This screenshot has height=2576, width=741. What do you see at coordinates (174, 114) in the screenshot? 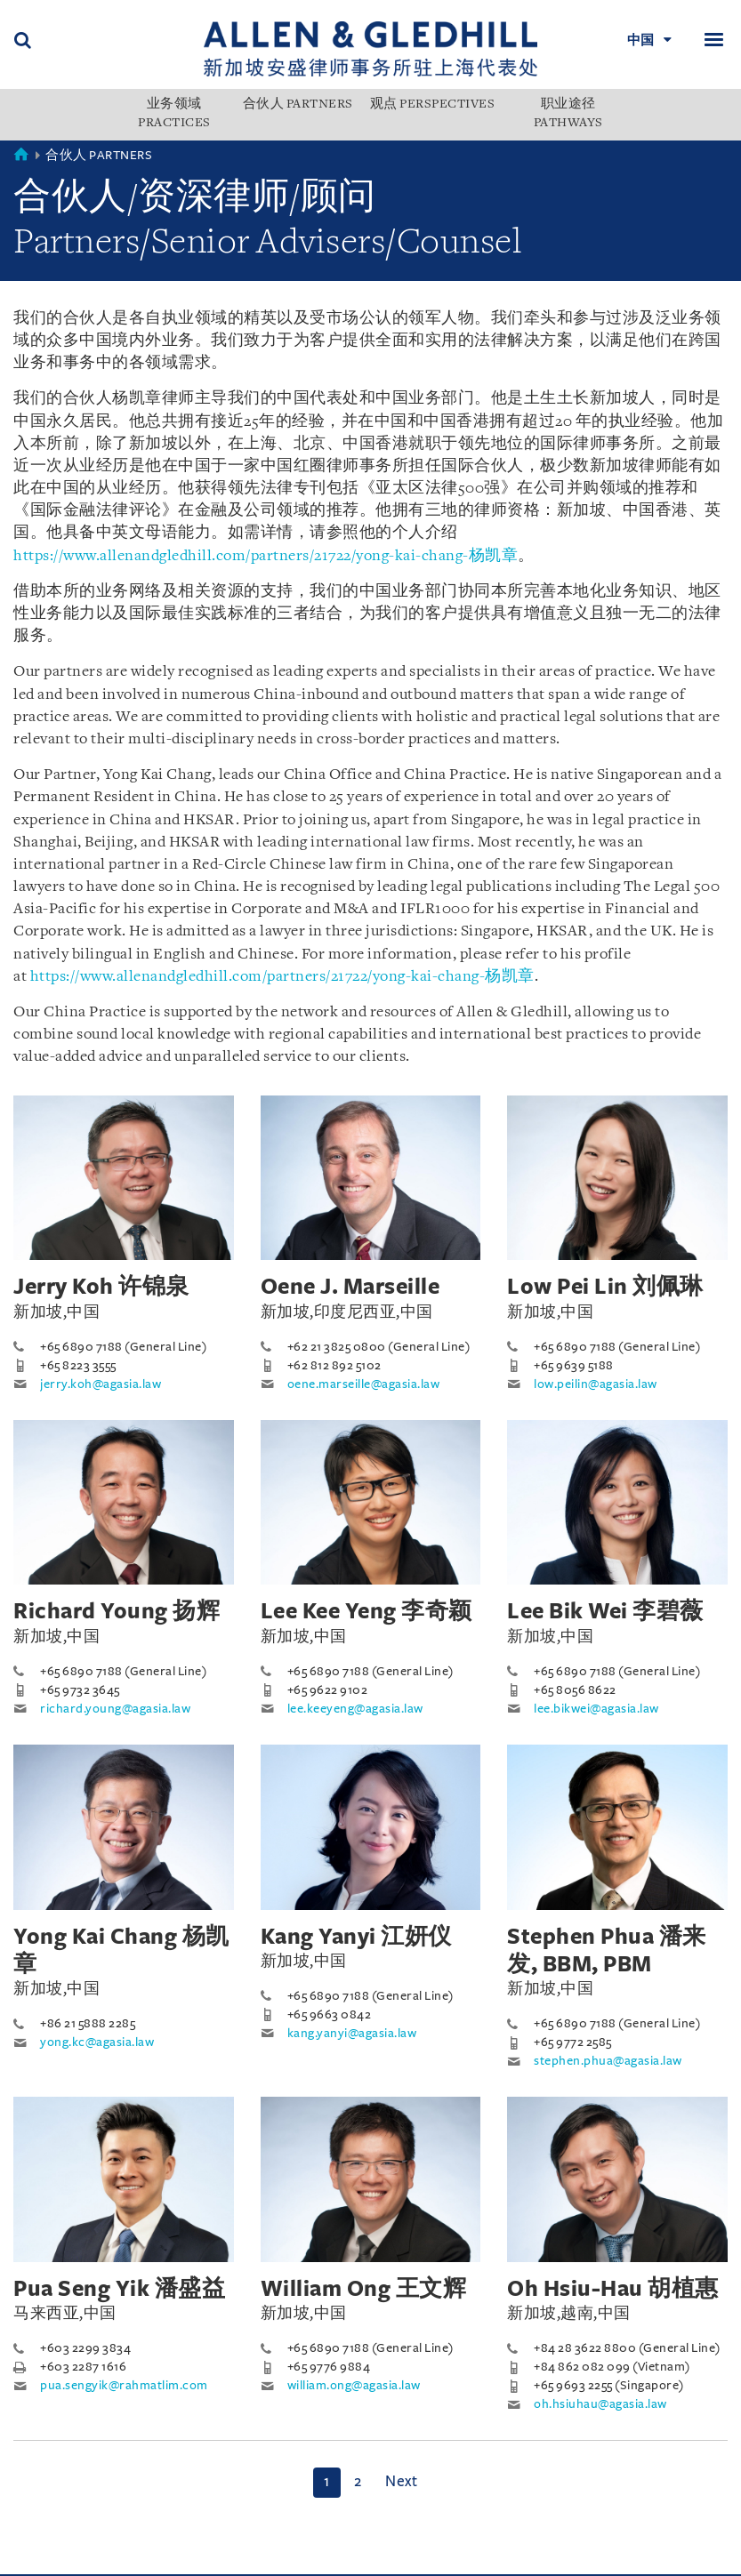
I see `业务领域 PRACTICES` at bounding box center [174, 114].